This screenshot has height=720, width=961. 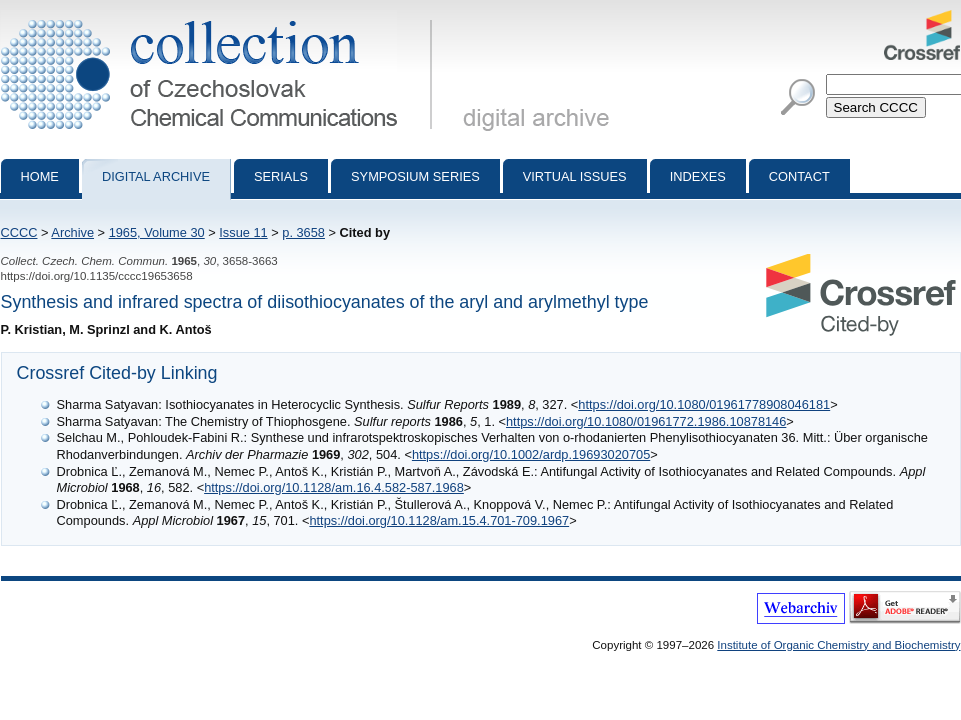 I want to click on p. 3658, so click(x=303, y=232).